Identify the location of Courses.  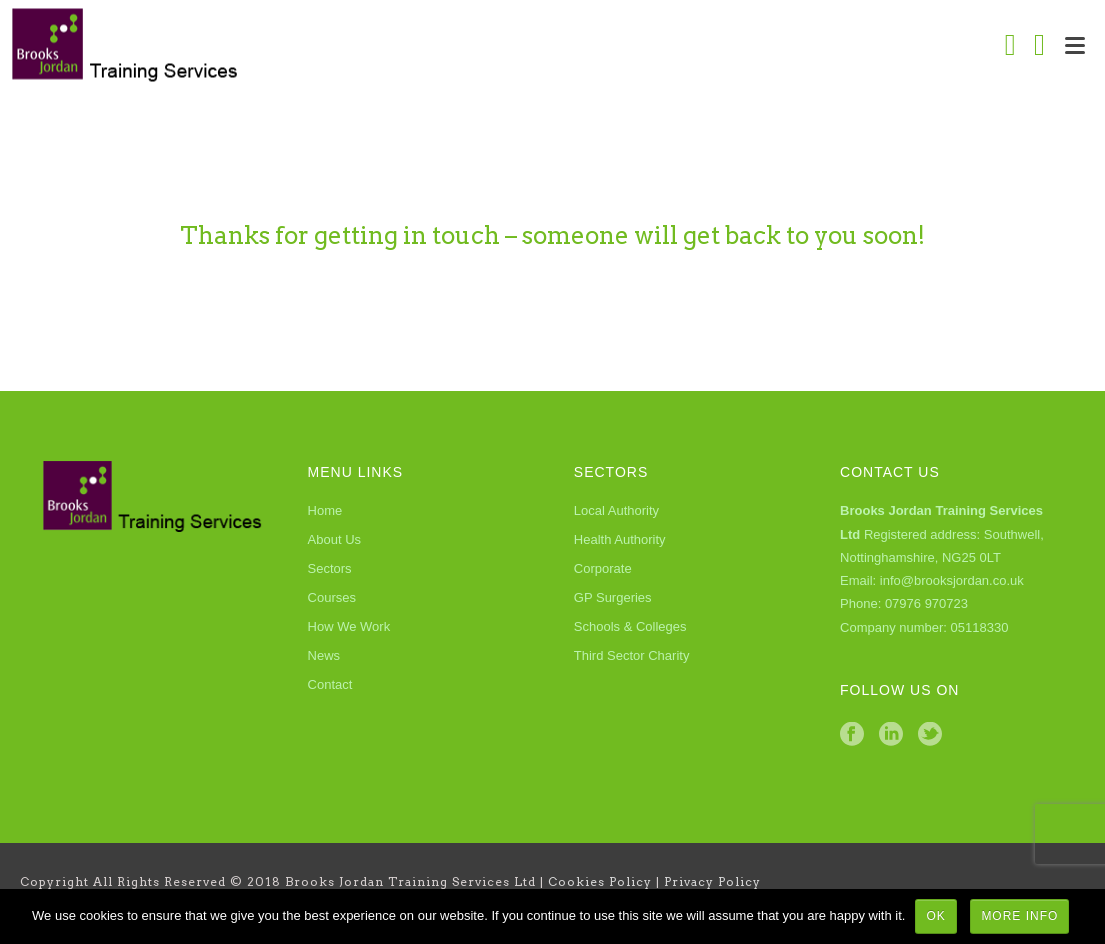
(332, 597).